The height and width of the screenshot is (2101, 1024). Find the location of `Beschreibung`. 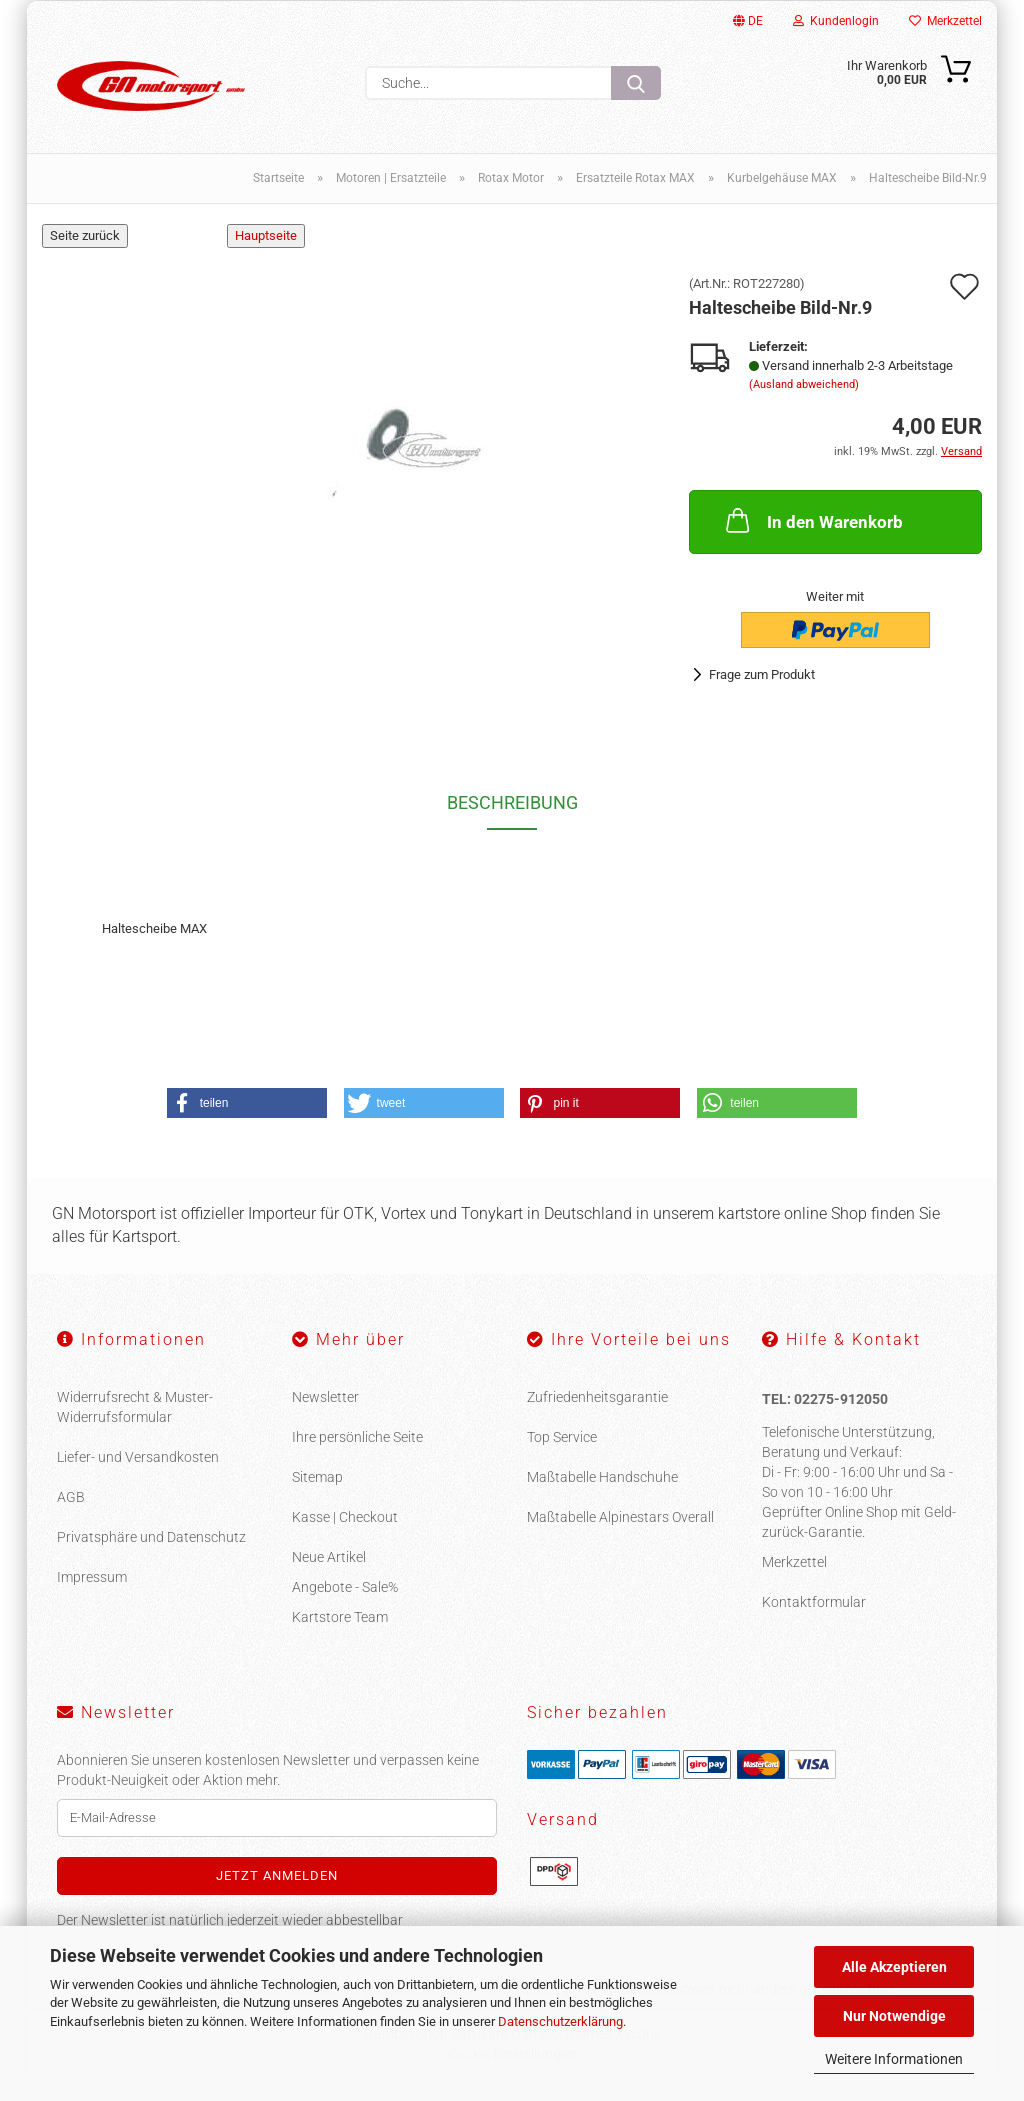

Beschreibung is located at coordinates (512, 814).